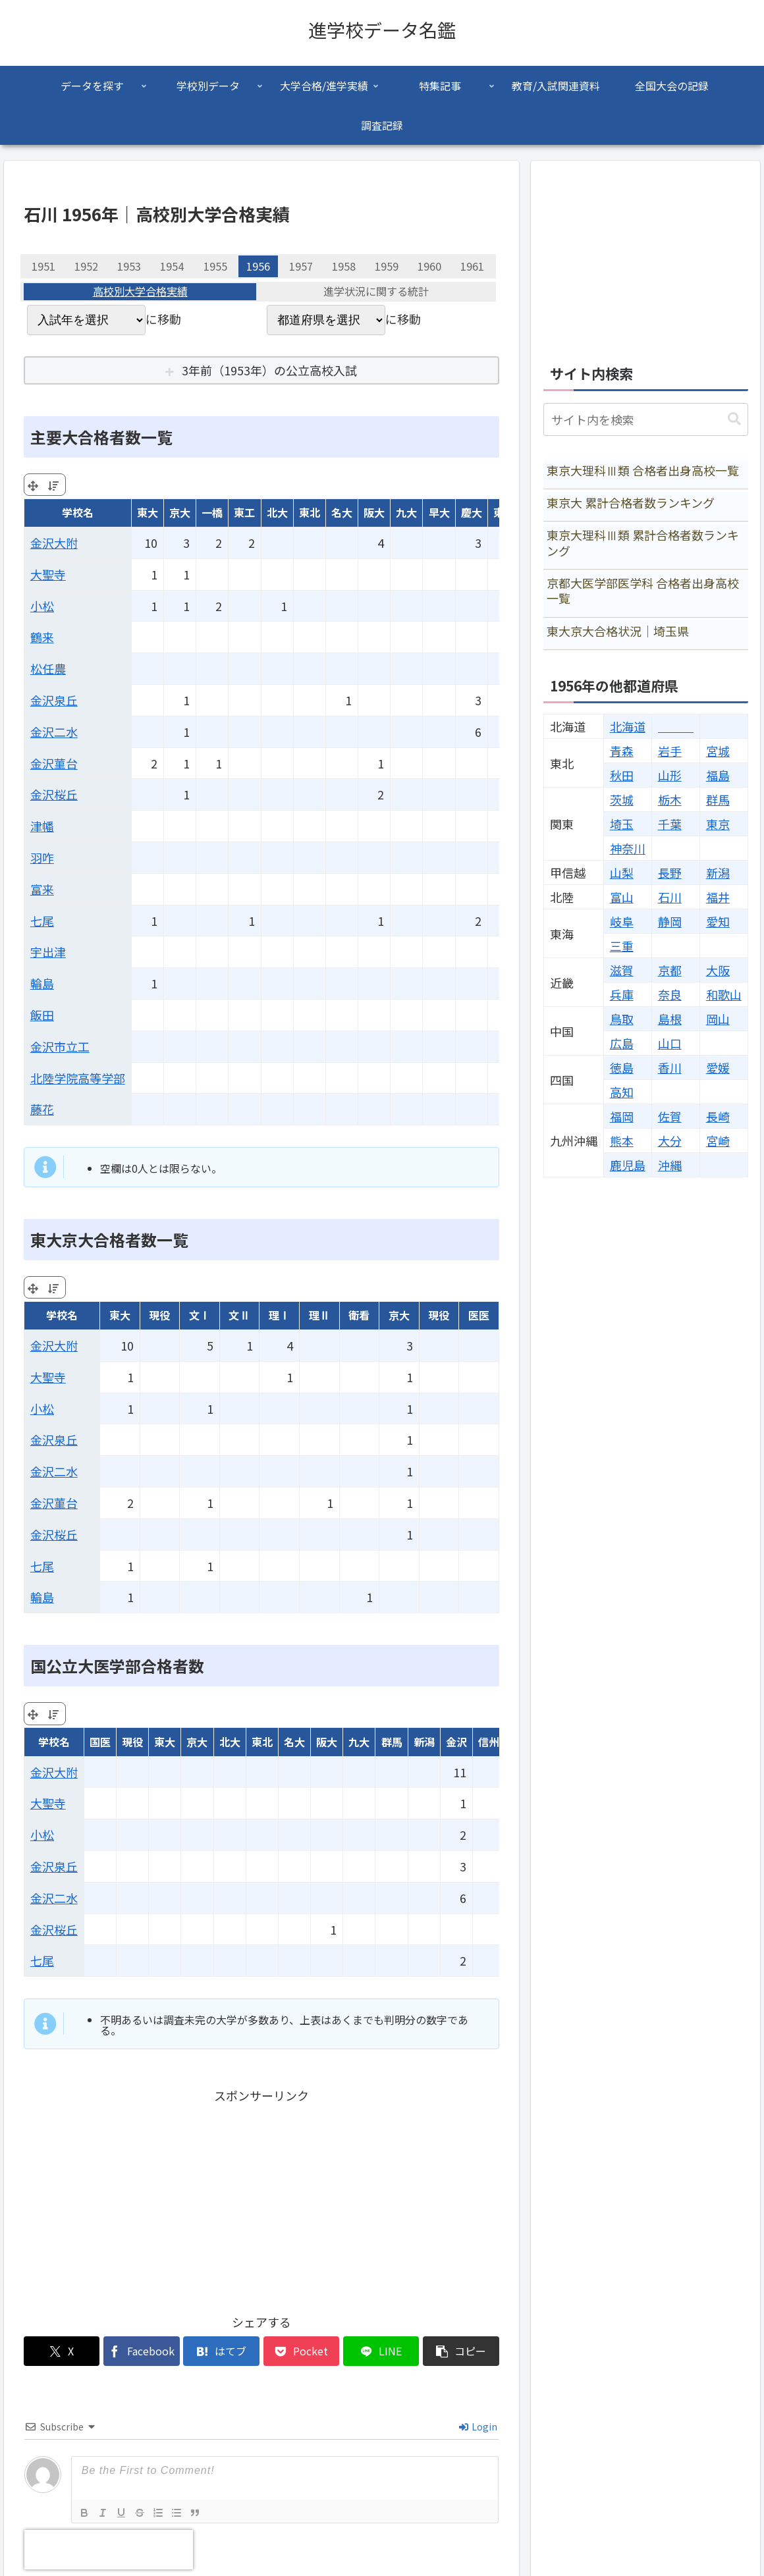 The image size is (764, 2576). Describe the element at coordinates (622, 750) in the screenshot. I see `青森` at that location.